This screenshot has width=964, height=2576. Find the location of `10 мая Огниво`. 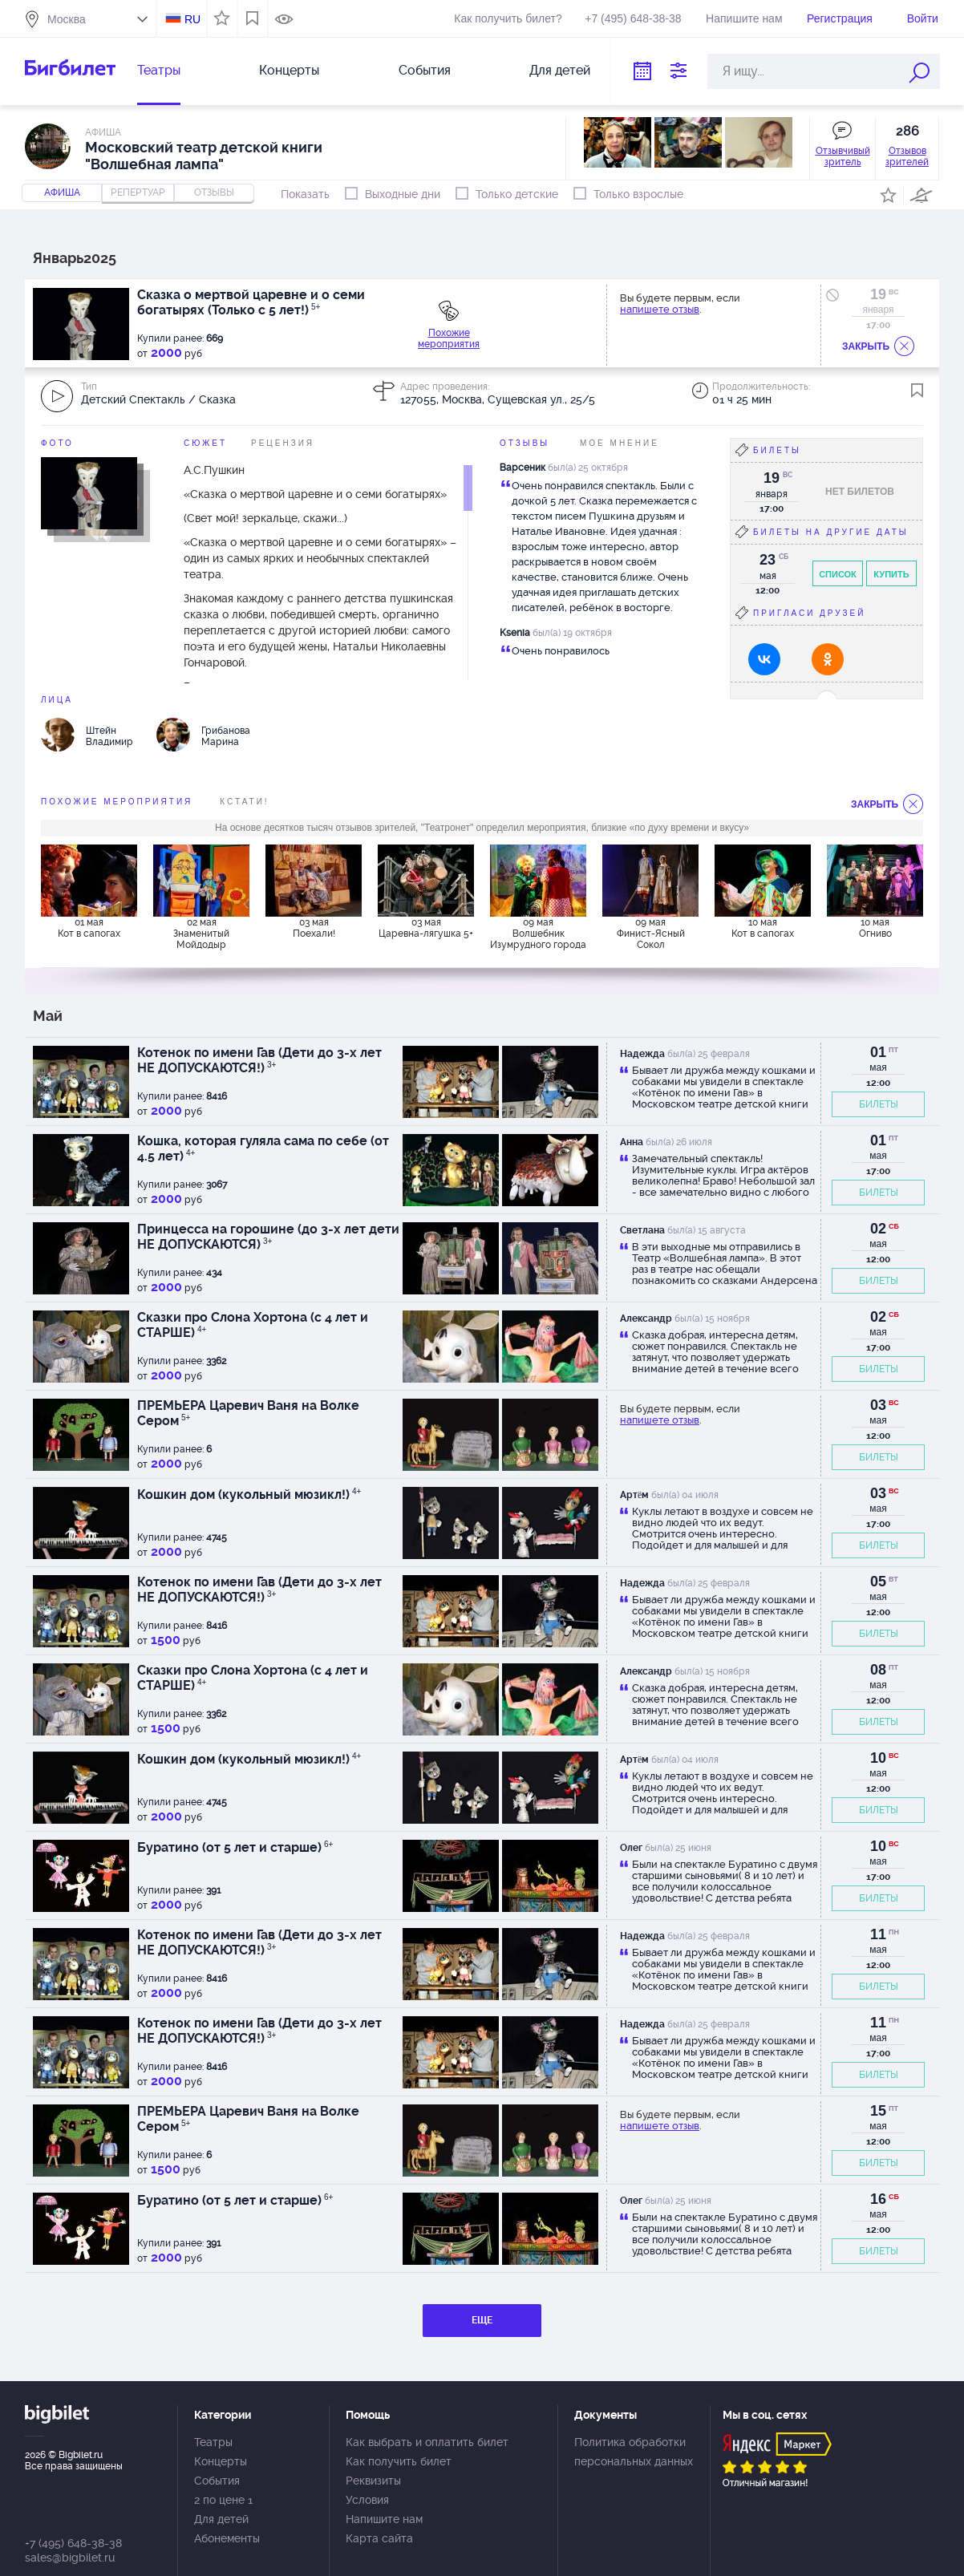

10 мая Огниво is located at coordinates (875, 928).